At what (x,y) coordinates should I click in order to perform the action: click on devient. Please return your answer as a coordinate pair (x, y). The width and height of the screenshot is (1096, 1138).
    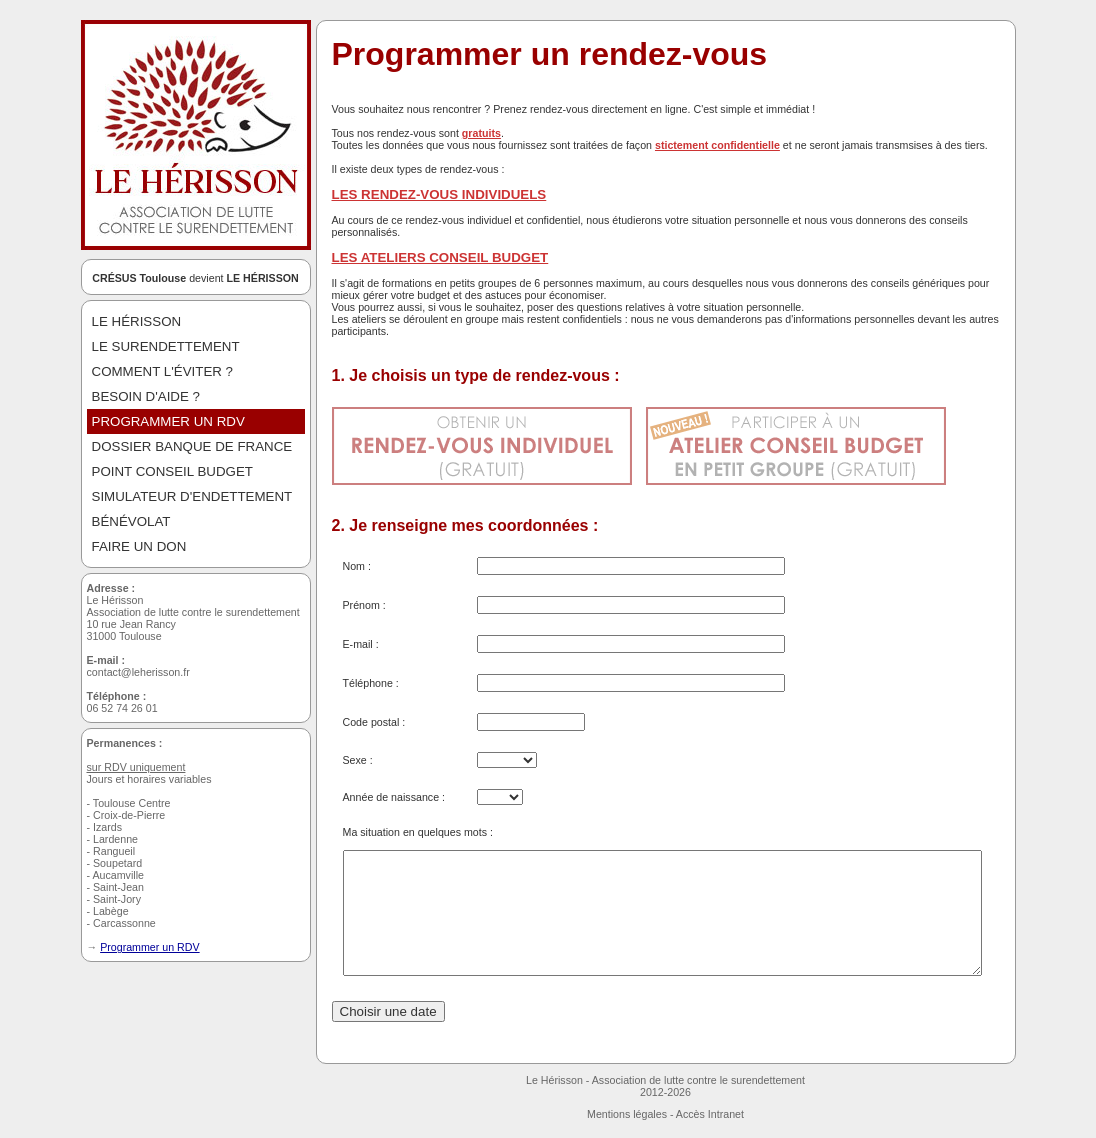
    Looking at the image, I should click on (195, 278).